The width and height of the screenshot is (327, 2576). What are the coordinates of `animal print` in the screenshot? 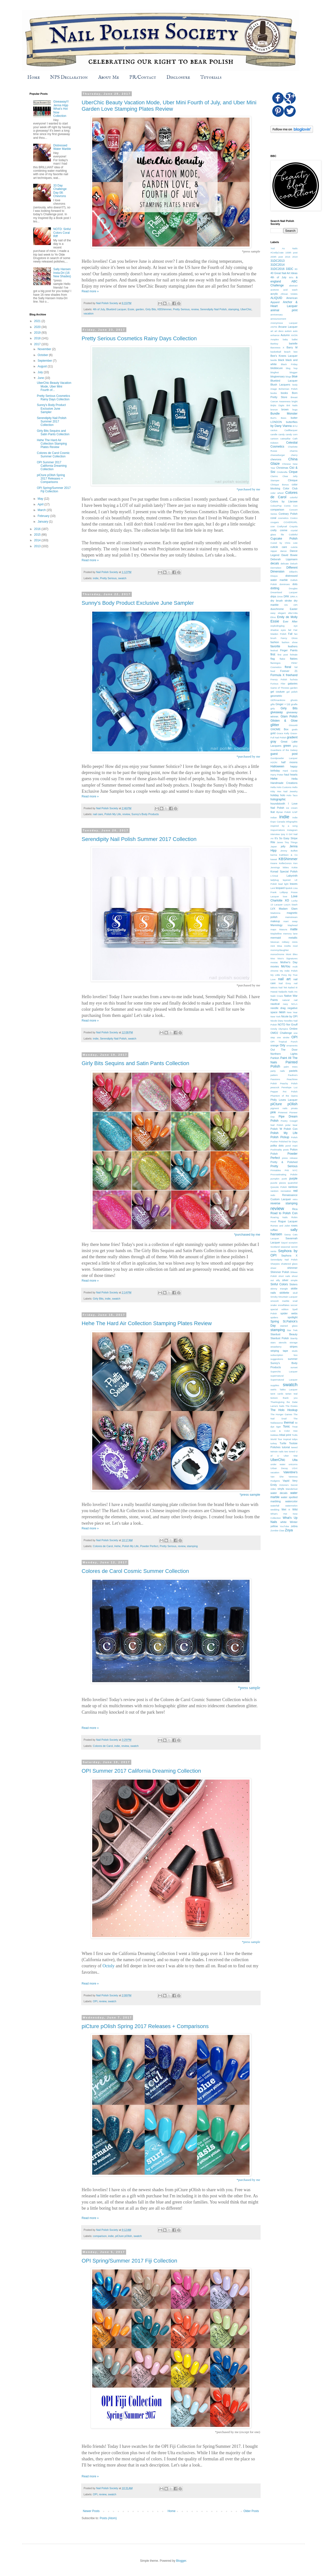 It's located at (283, 310).